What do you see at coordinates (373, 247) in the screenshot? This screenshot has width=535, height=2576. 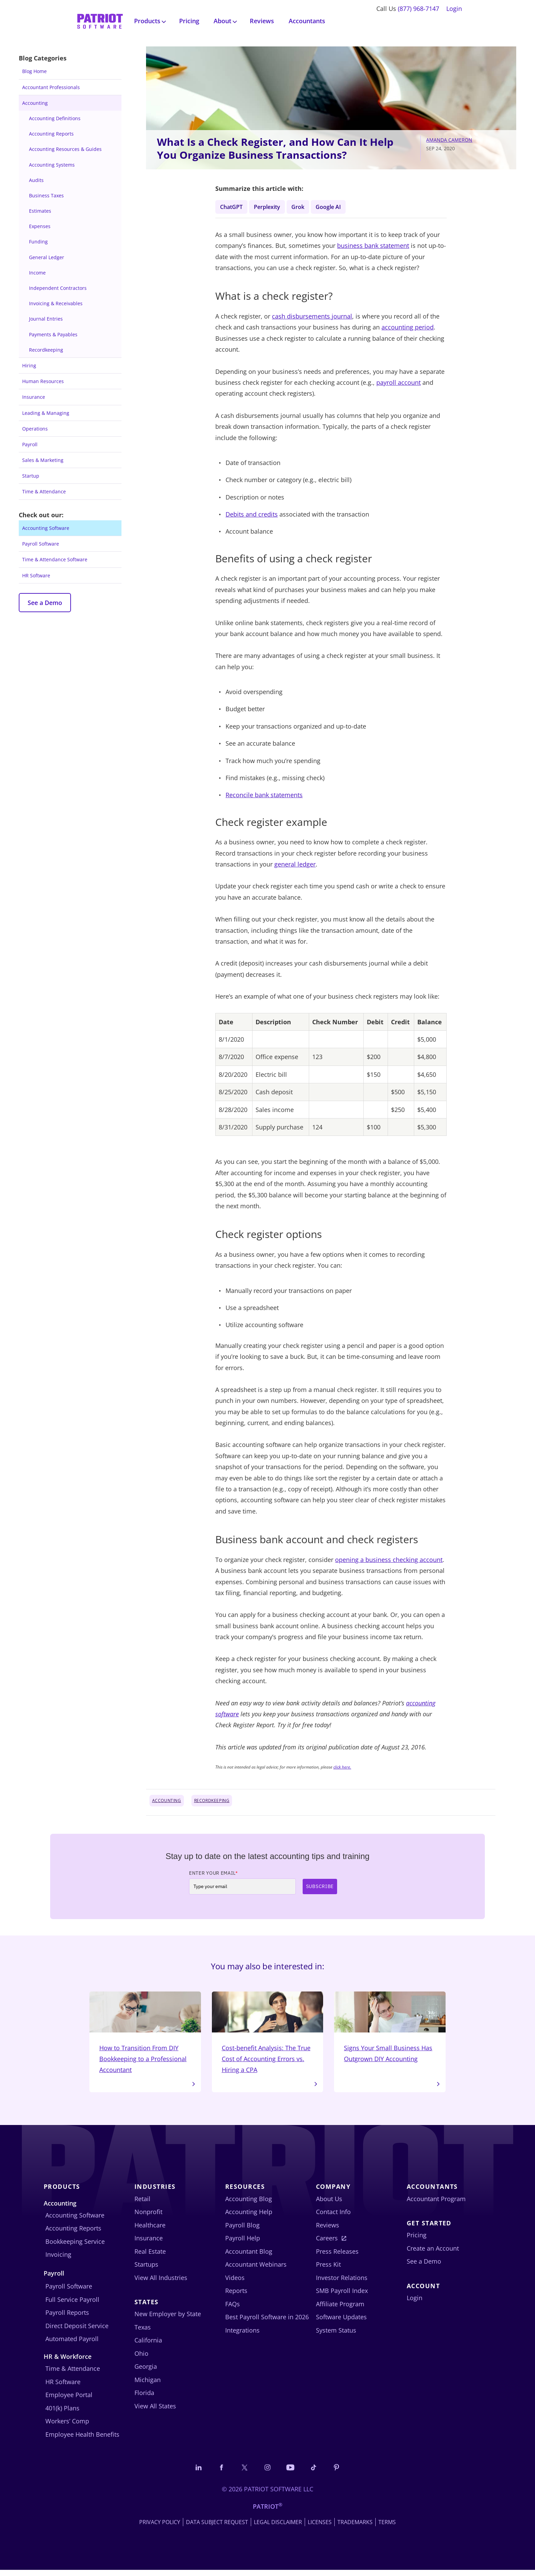 I see `business bank statement` at bounding box center [373, 247].